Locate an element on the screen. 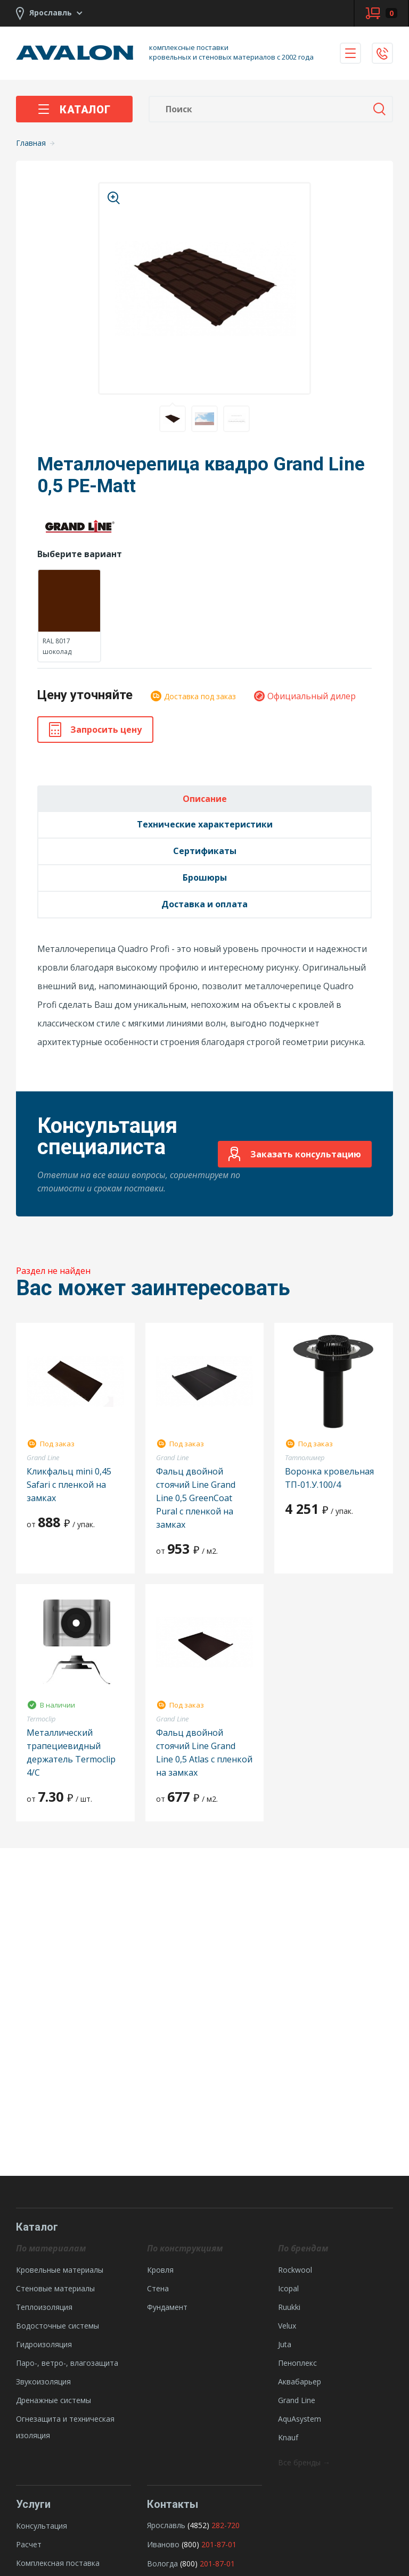 The width and height of the screenshot is (409, 2576). Технические характеристики is located at coordinates (205, 824).